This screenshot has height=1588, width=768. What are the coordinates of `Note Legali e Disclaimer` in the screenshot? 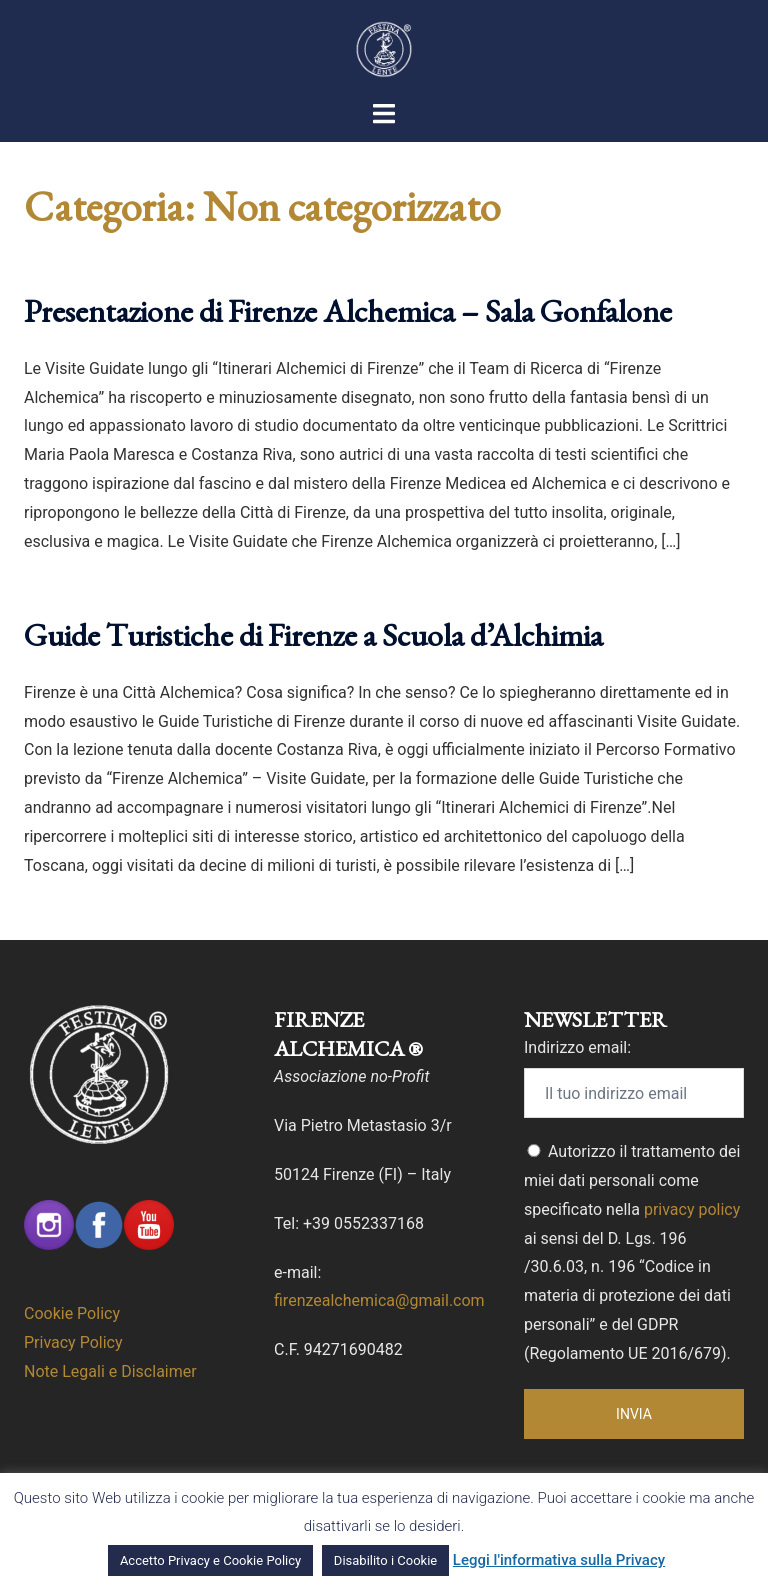 It's located at (110, 1371).